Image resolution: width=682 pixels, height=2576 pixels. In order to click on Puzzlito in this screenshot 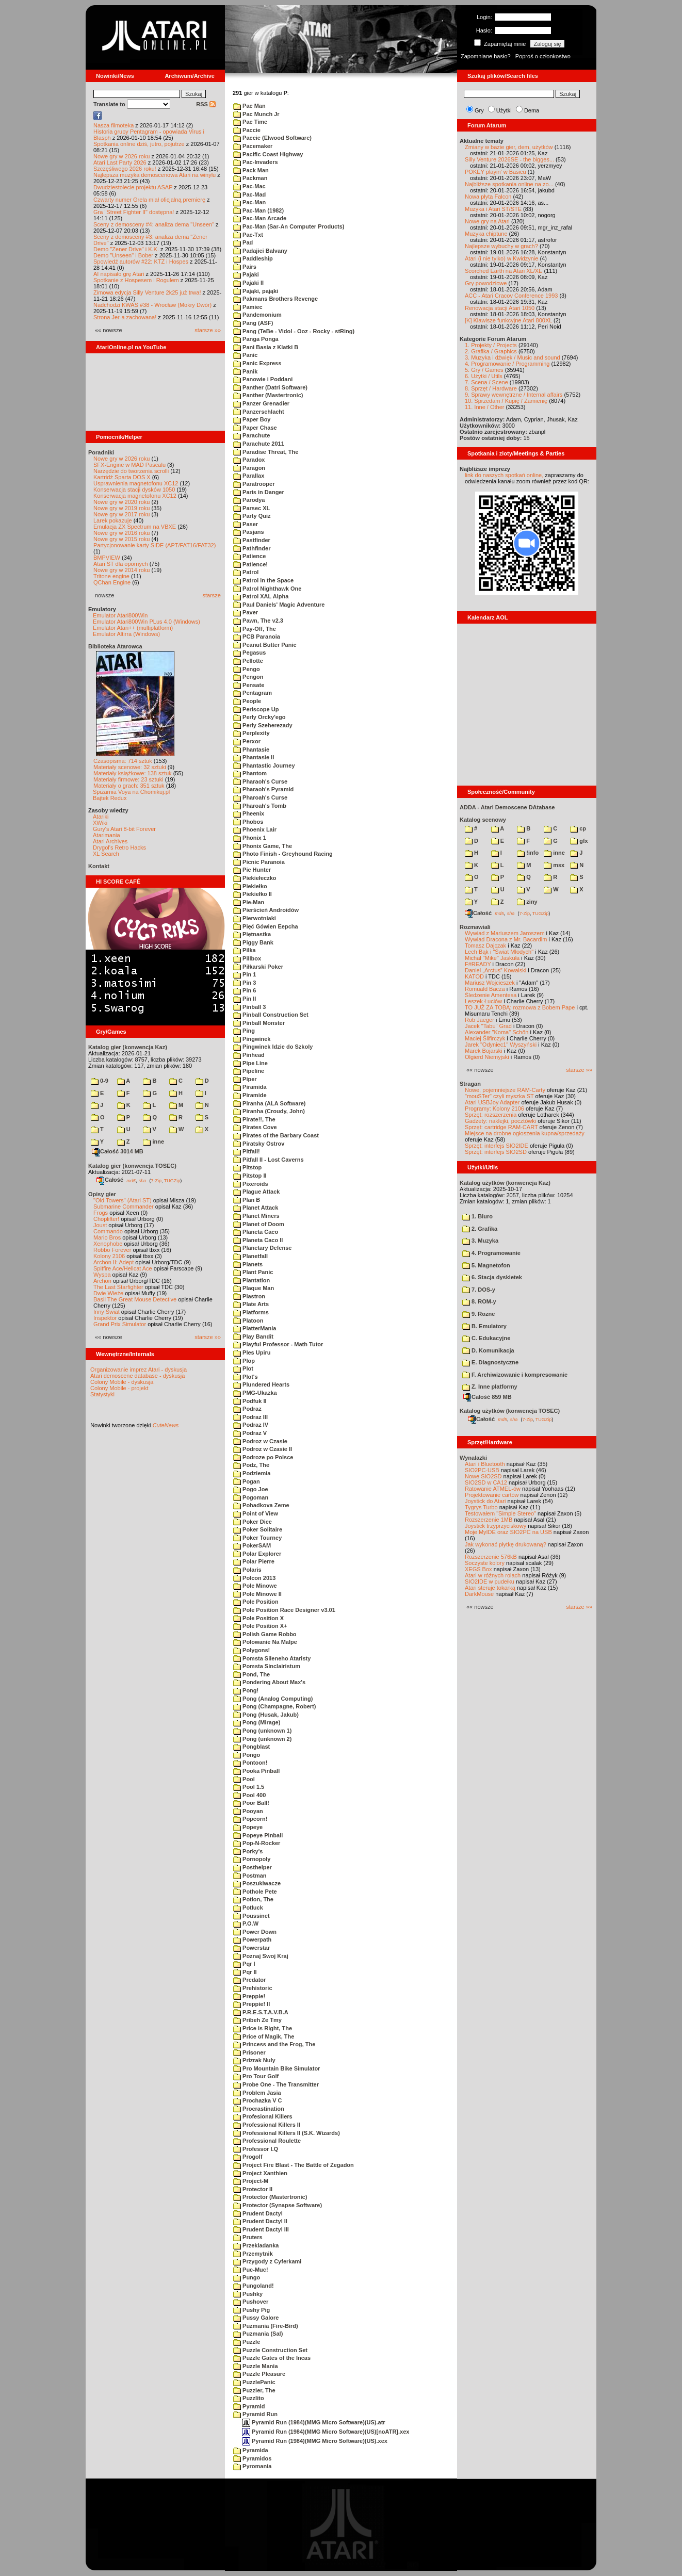, I will do `click(248, 2398)`.